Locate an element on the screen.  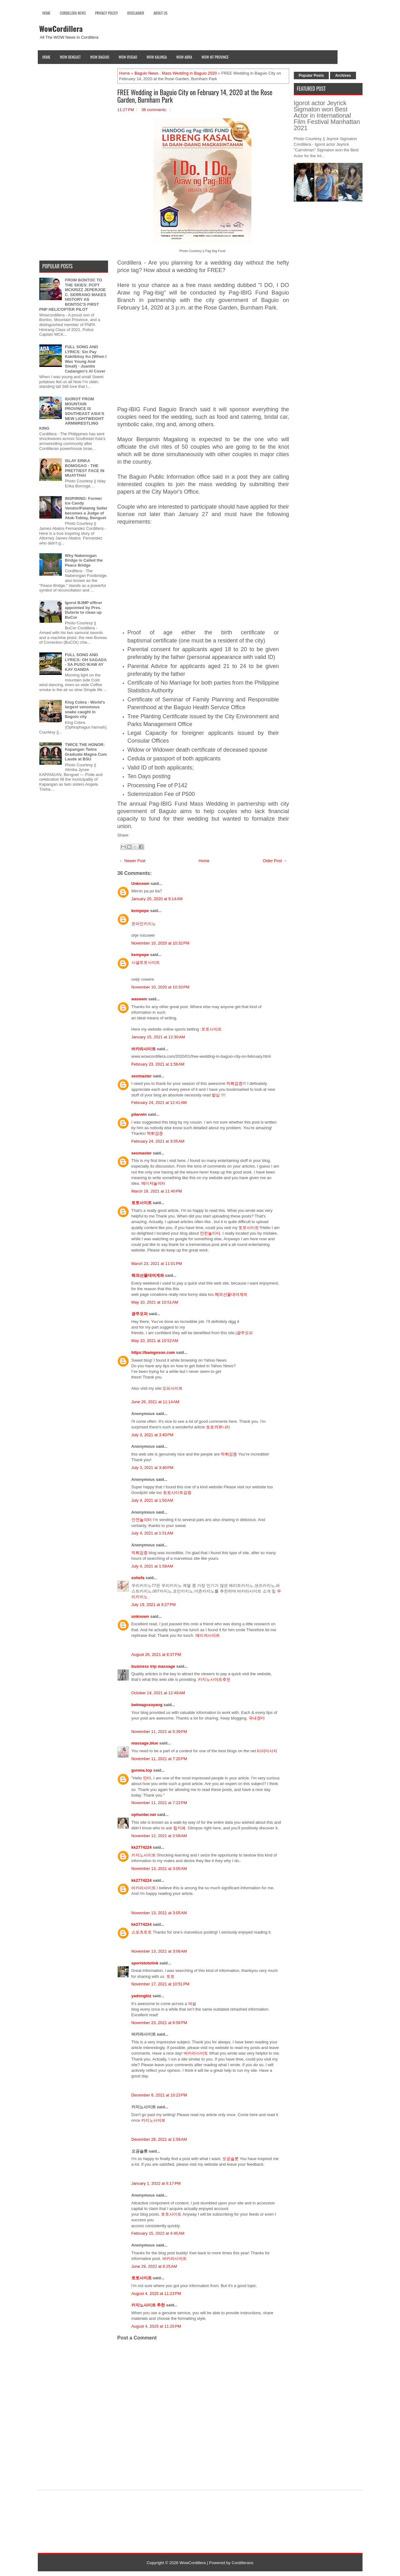
July 3, 2021 at 3:40 PM is located at coordinates (152, 1434).